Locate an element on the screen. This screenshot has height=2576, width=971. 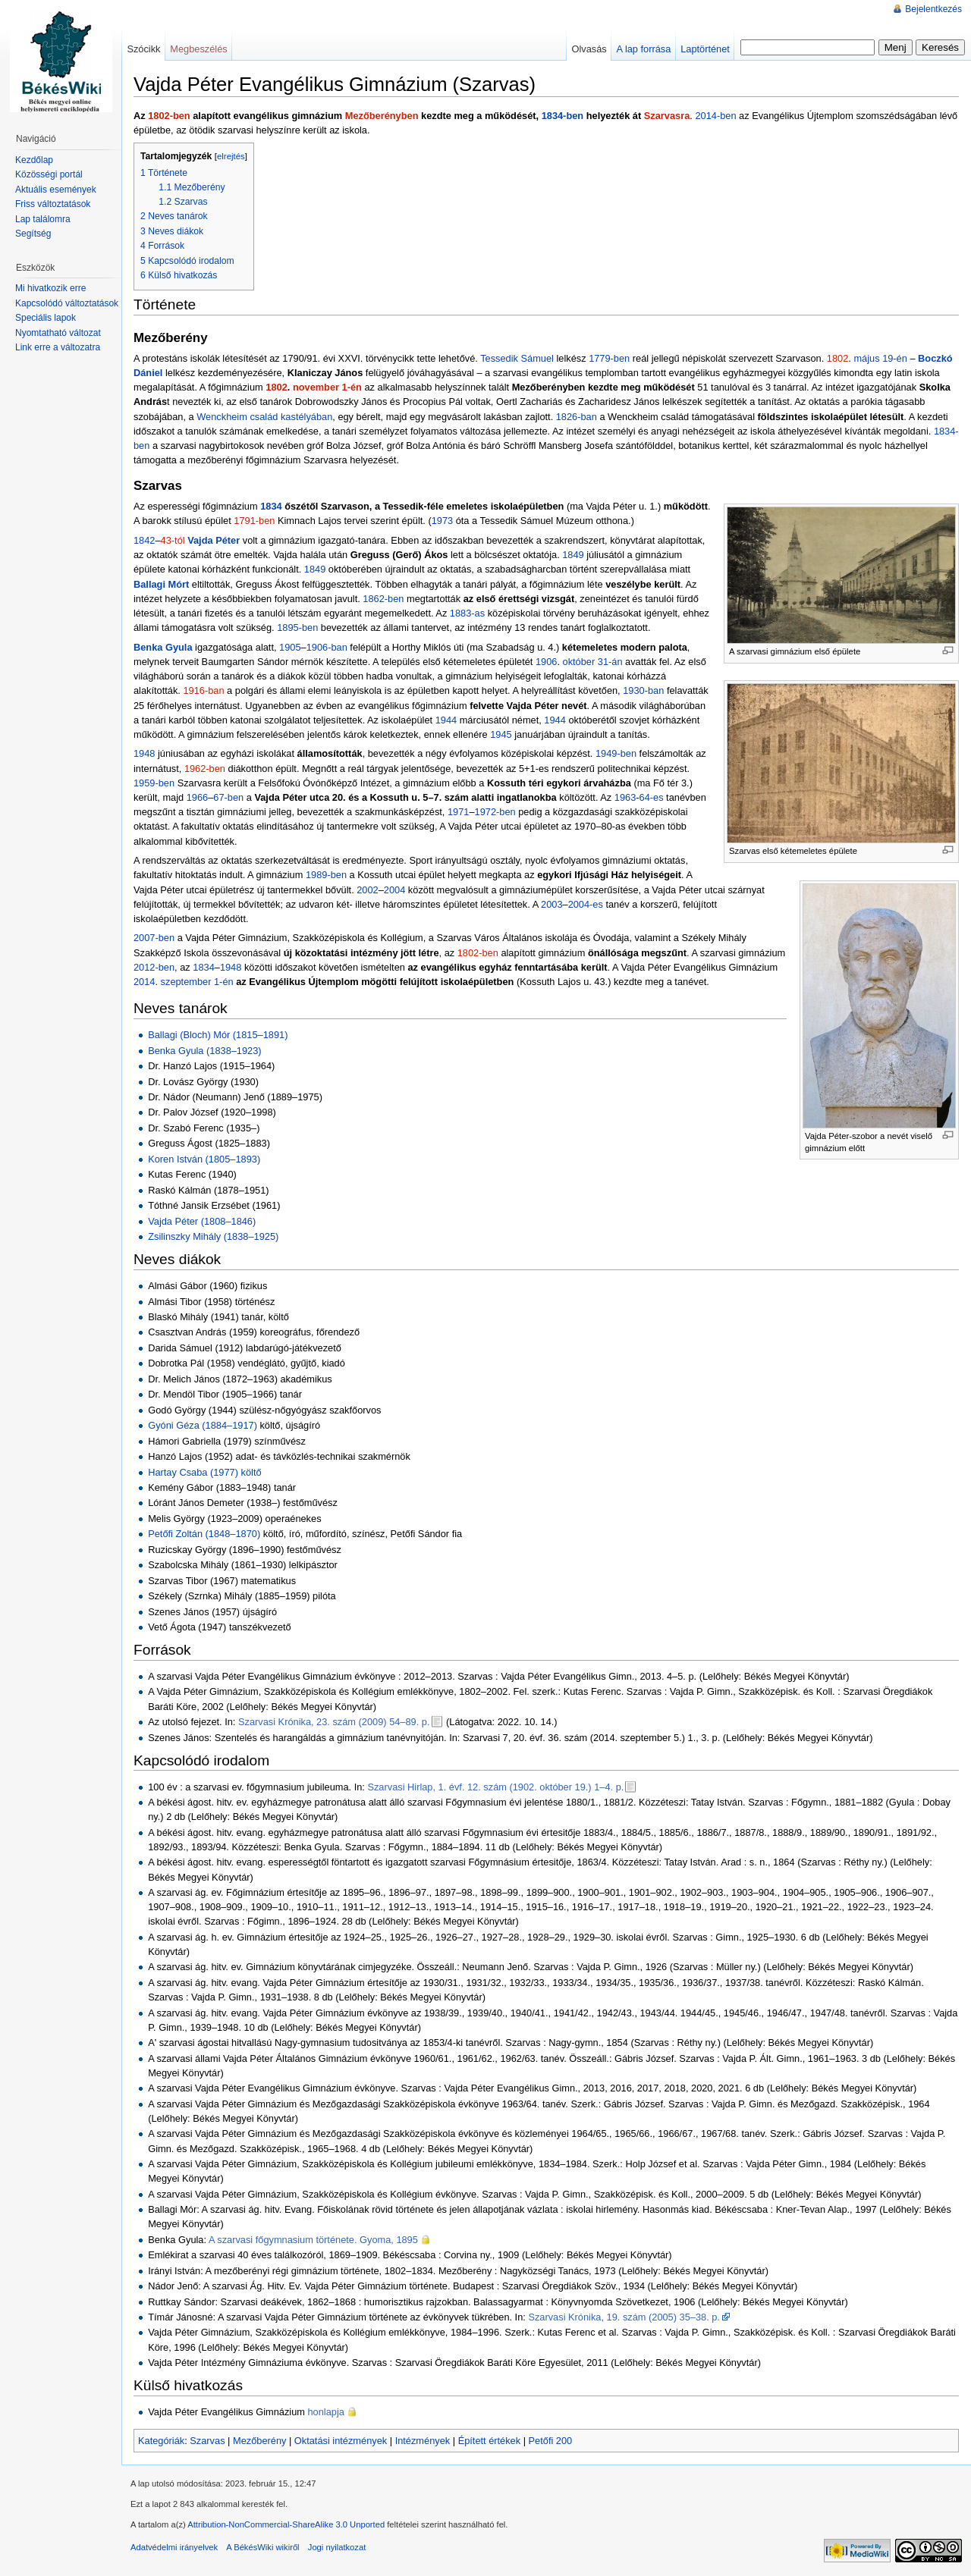
1905 is located at coordinates (289, 647).